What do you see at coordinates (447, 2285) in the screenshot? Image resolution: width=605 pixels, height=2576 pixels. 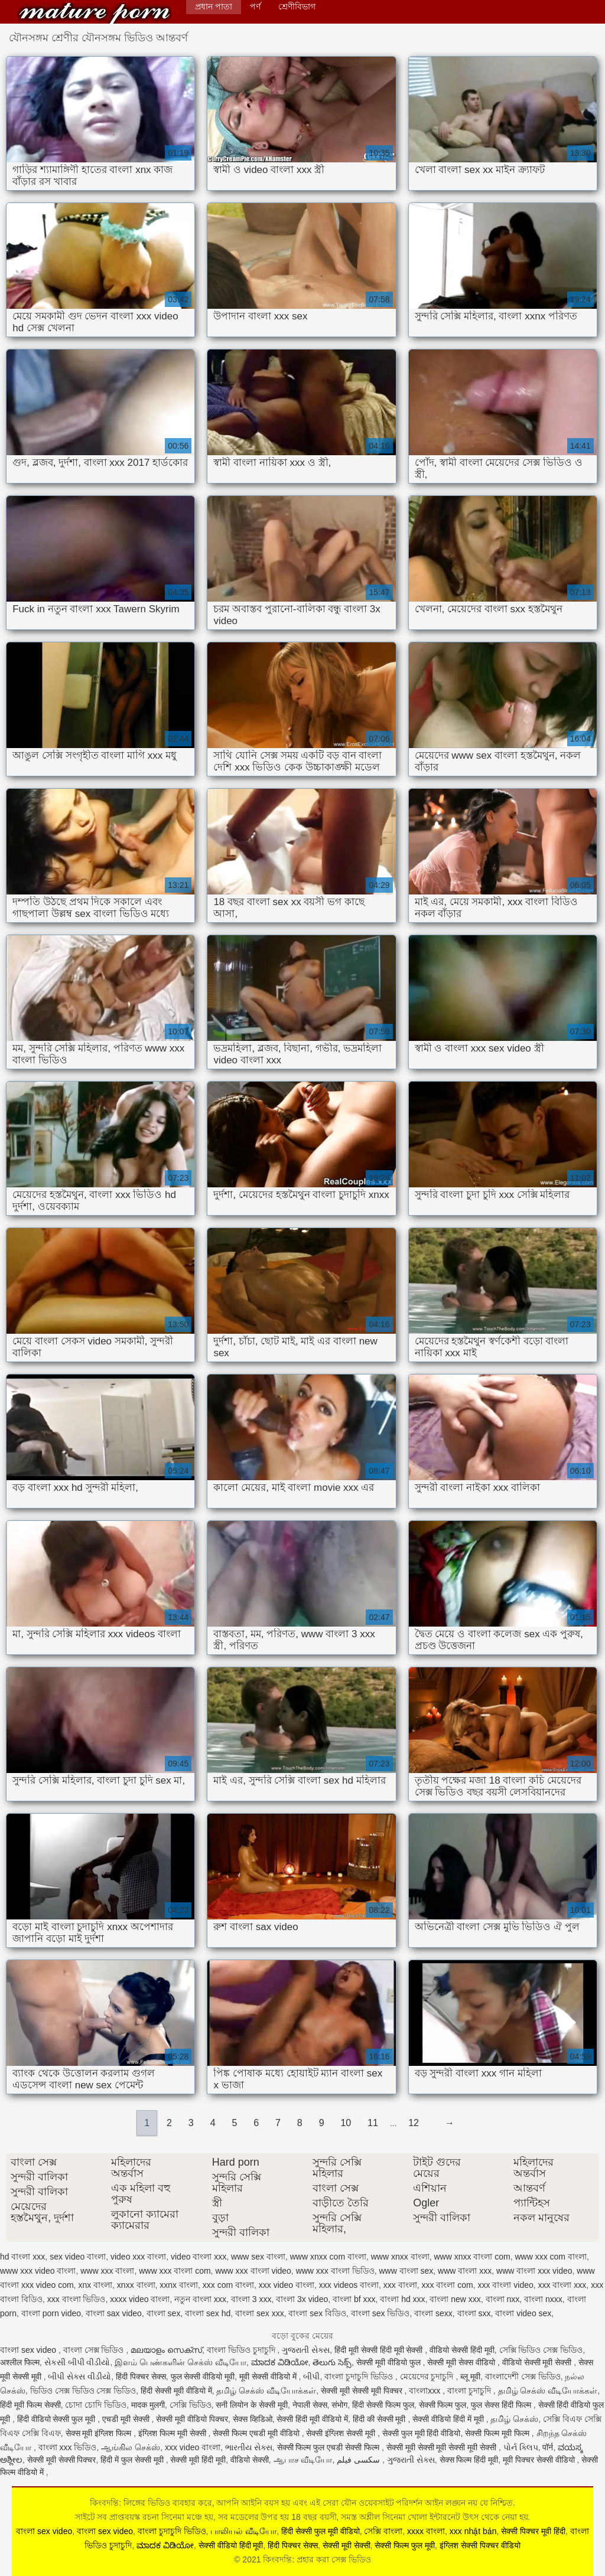 I see `xxx বাংলা com` at bounding box center [447, 2285].